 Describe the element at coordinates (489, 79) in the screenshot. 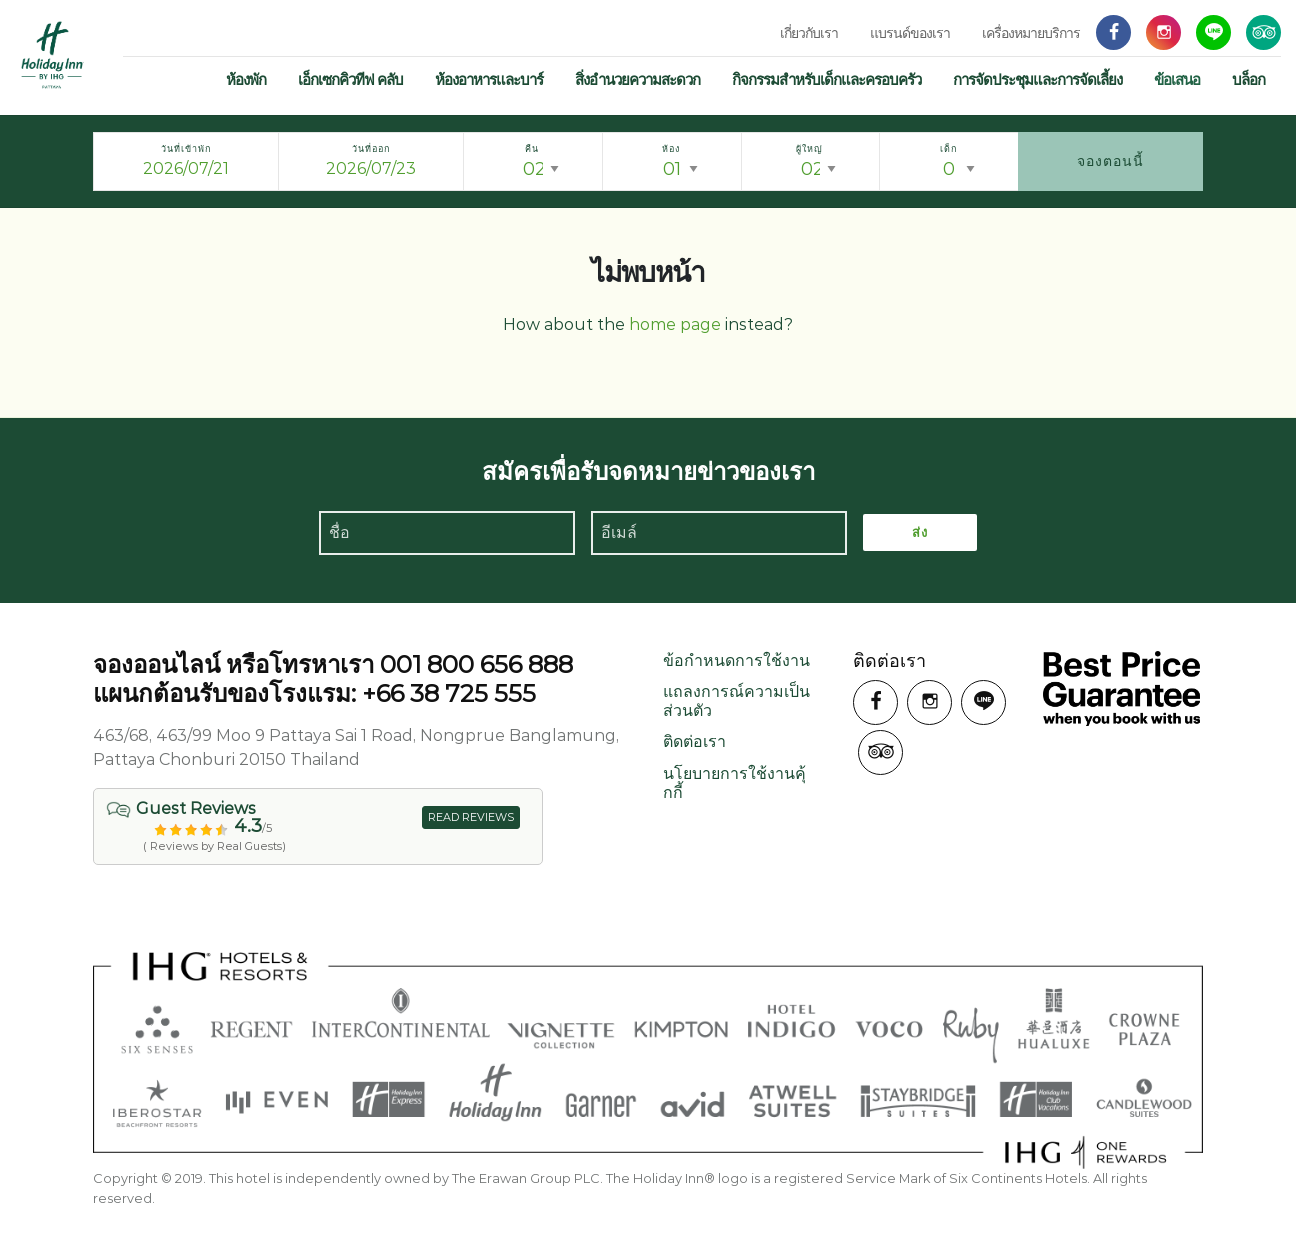

I see `ห้องอาหารและบาร์` at that location.